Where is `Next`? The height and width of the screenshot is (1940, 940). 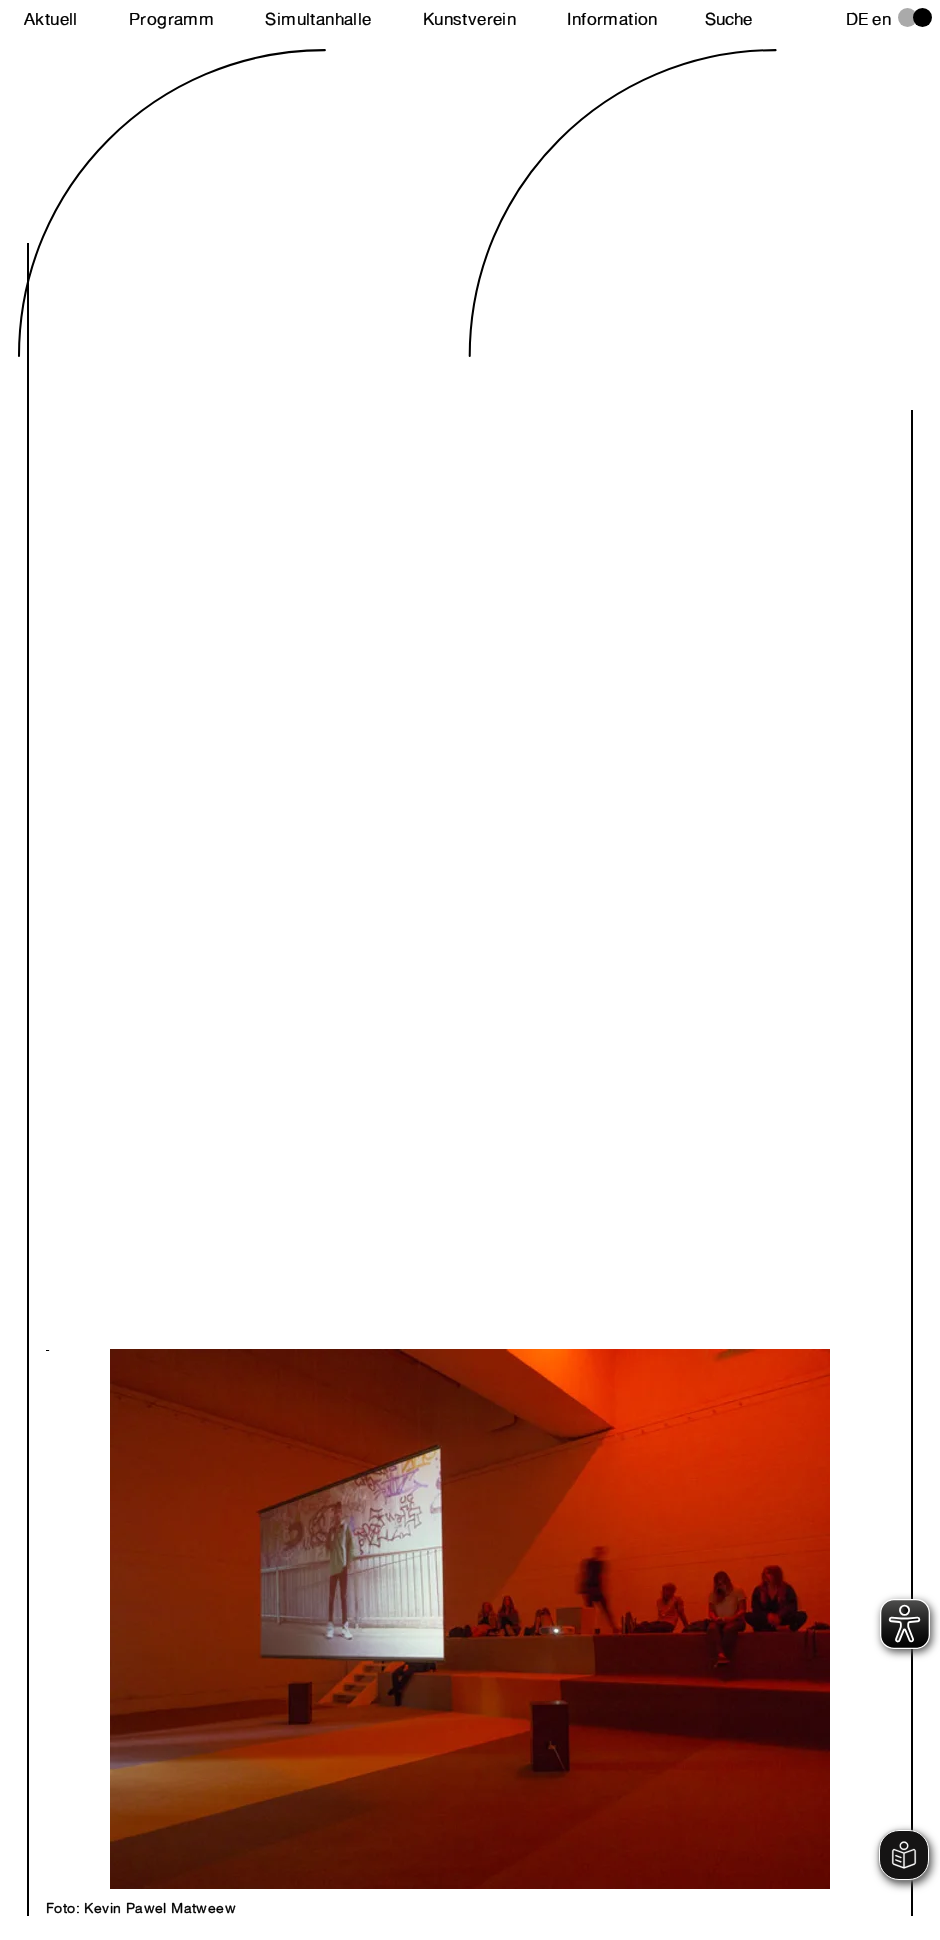
Next is located at coordinates (258, 1597).